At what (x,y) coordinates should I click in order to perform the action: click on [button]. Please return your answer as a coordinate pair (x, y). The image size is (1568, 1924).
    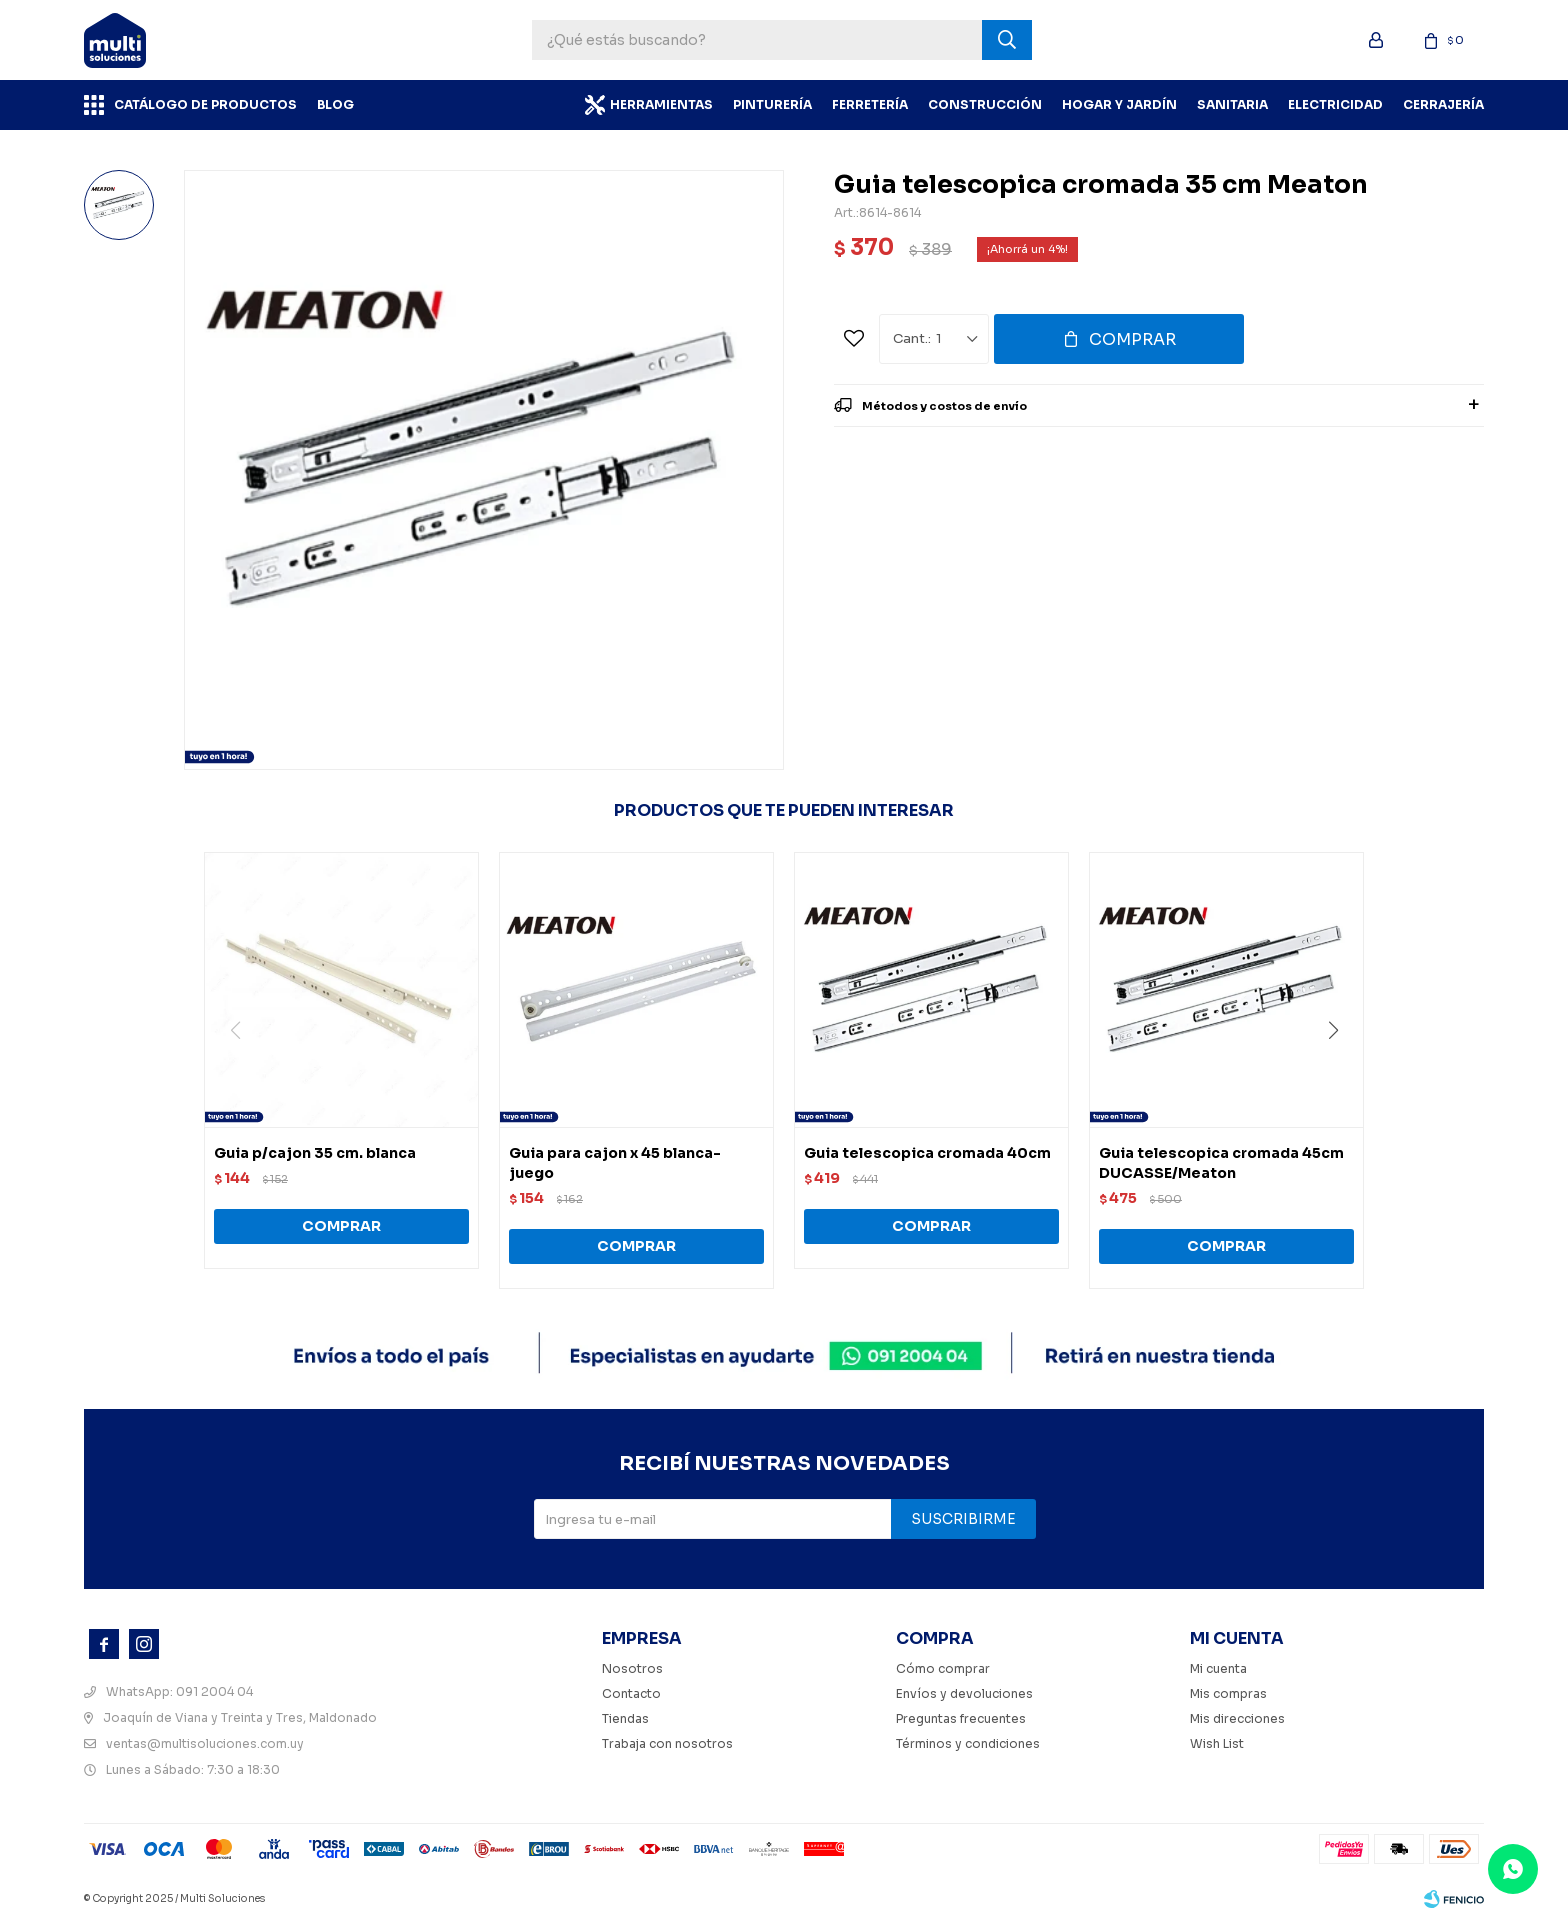
    Looking at the image, I should click on (1340, 1071).